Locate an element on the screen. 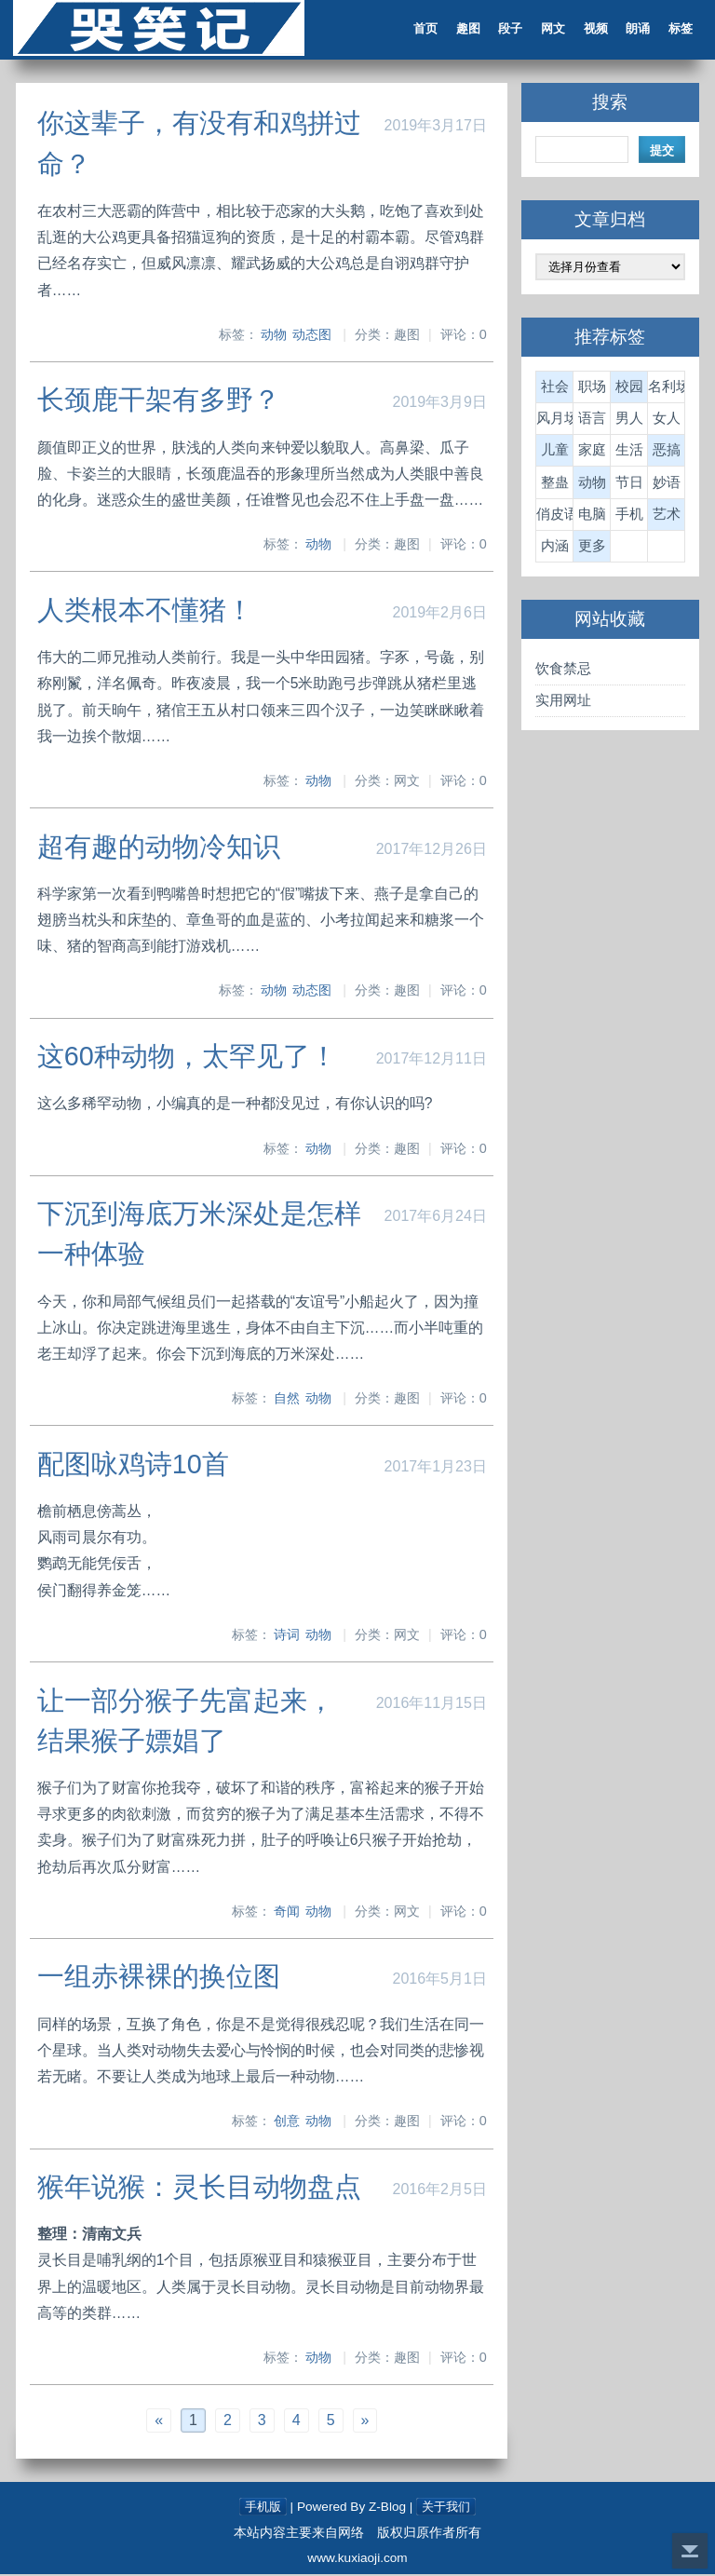 This screenshot has width=715, height=2576. 手机 is located at coordinates (627, 516).